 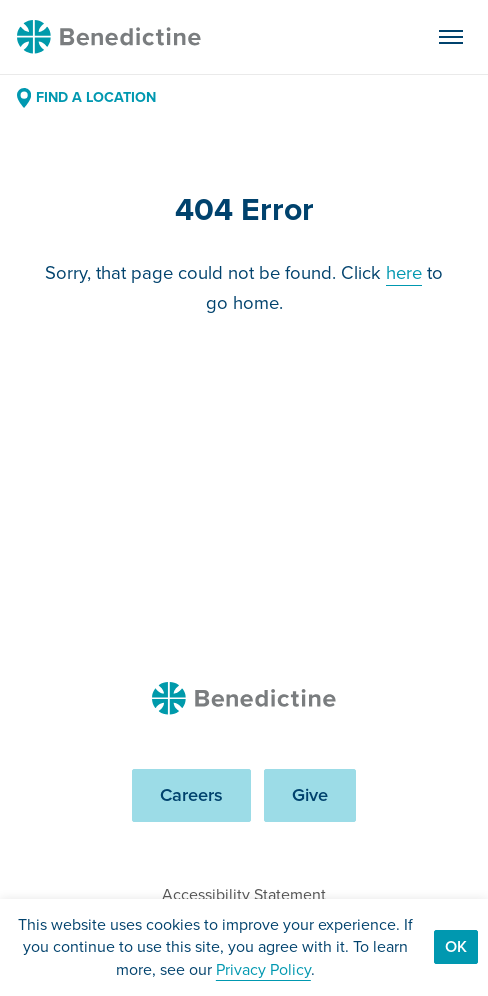 What do you see at coordinates (86, 97) in the screenshot?
I see `Find a Location` at bounding box center [86, 97].